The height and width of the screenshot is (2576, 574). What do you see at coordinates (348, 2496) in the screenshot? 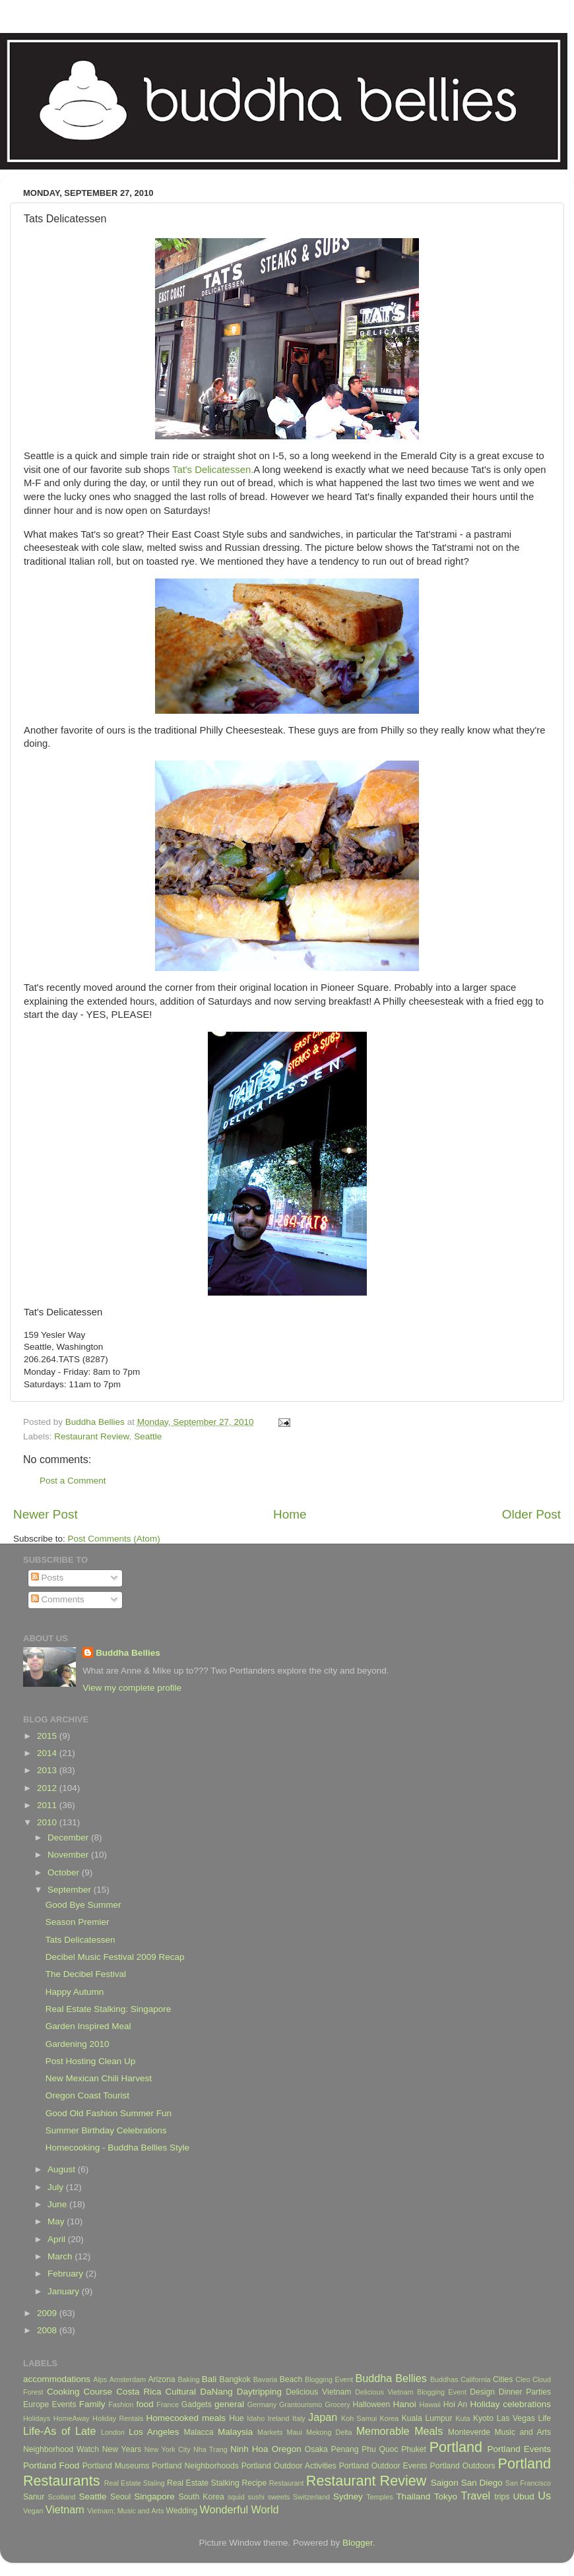
I see `Sydney` at bounding box center [348, 2496].